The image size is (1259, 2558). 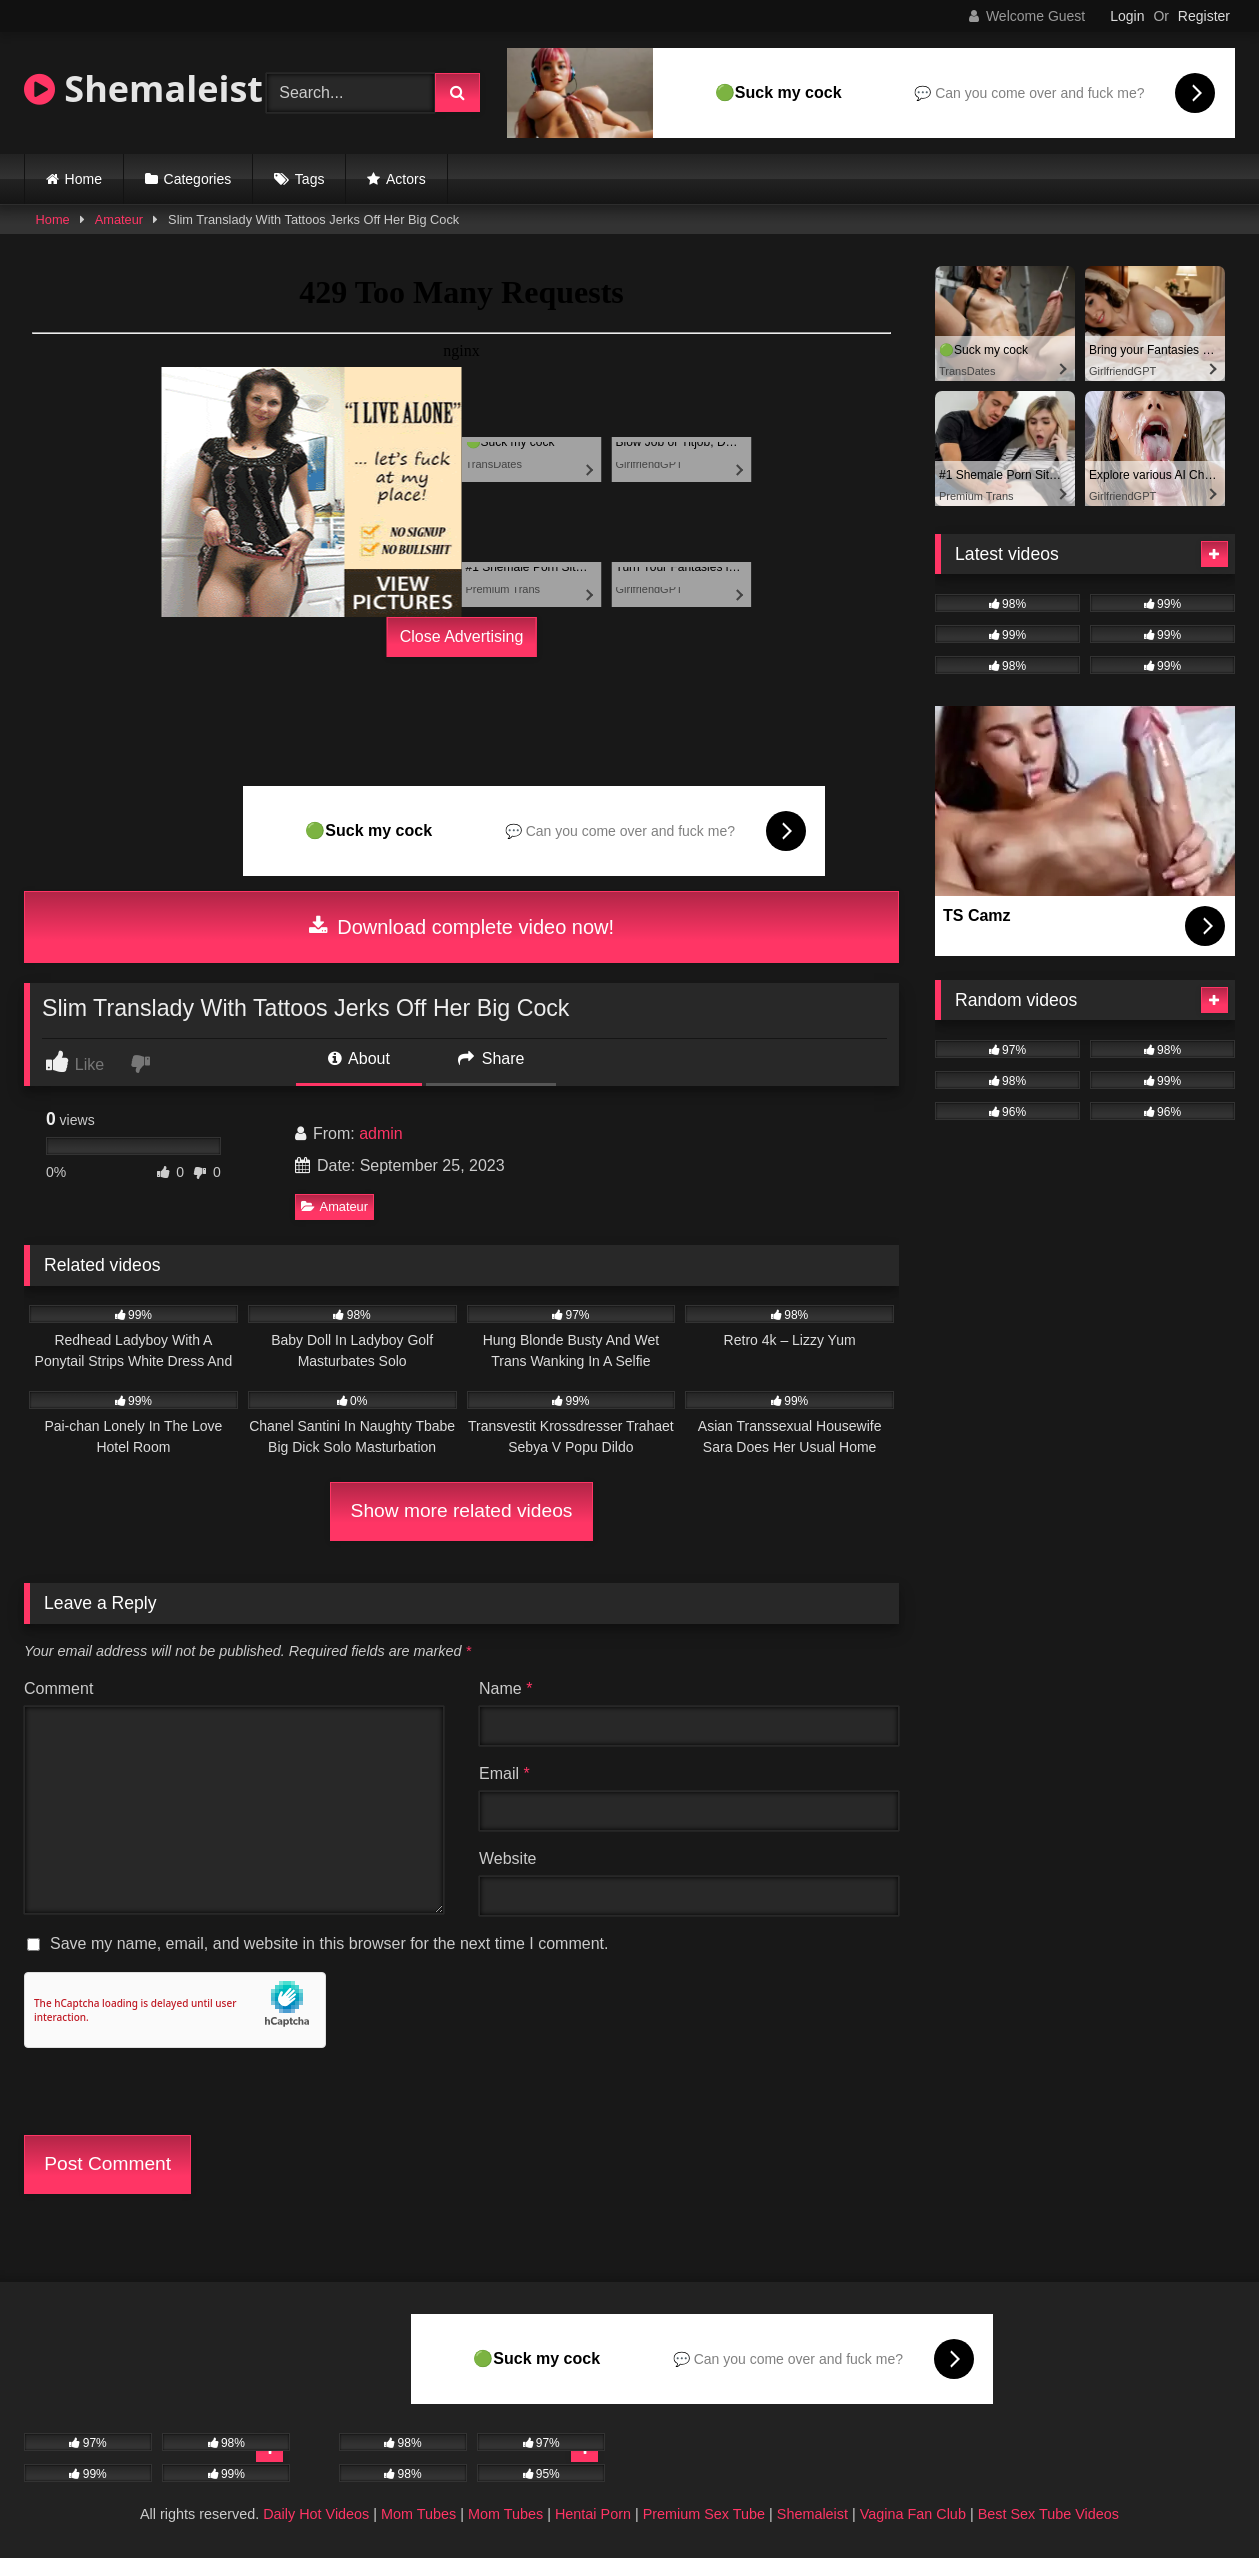 What do you see at coordinates (119, 219) in the screenshot?
I see `Amateur` at bounding box center [119, 219].